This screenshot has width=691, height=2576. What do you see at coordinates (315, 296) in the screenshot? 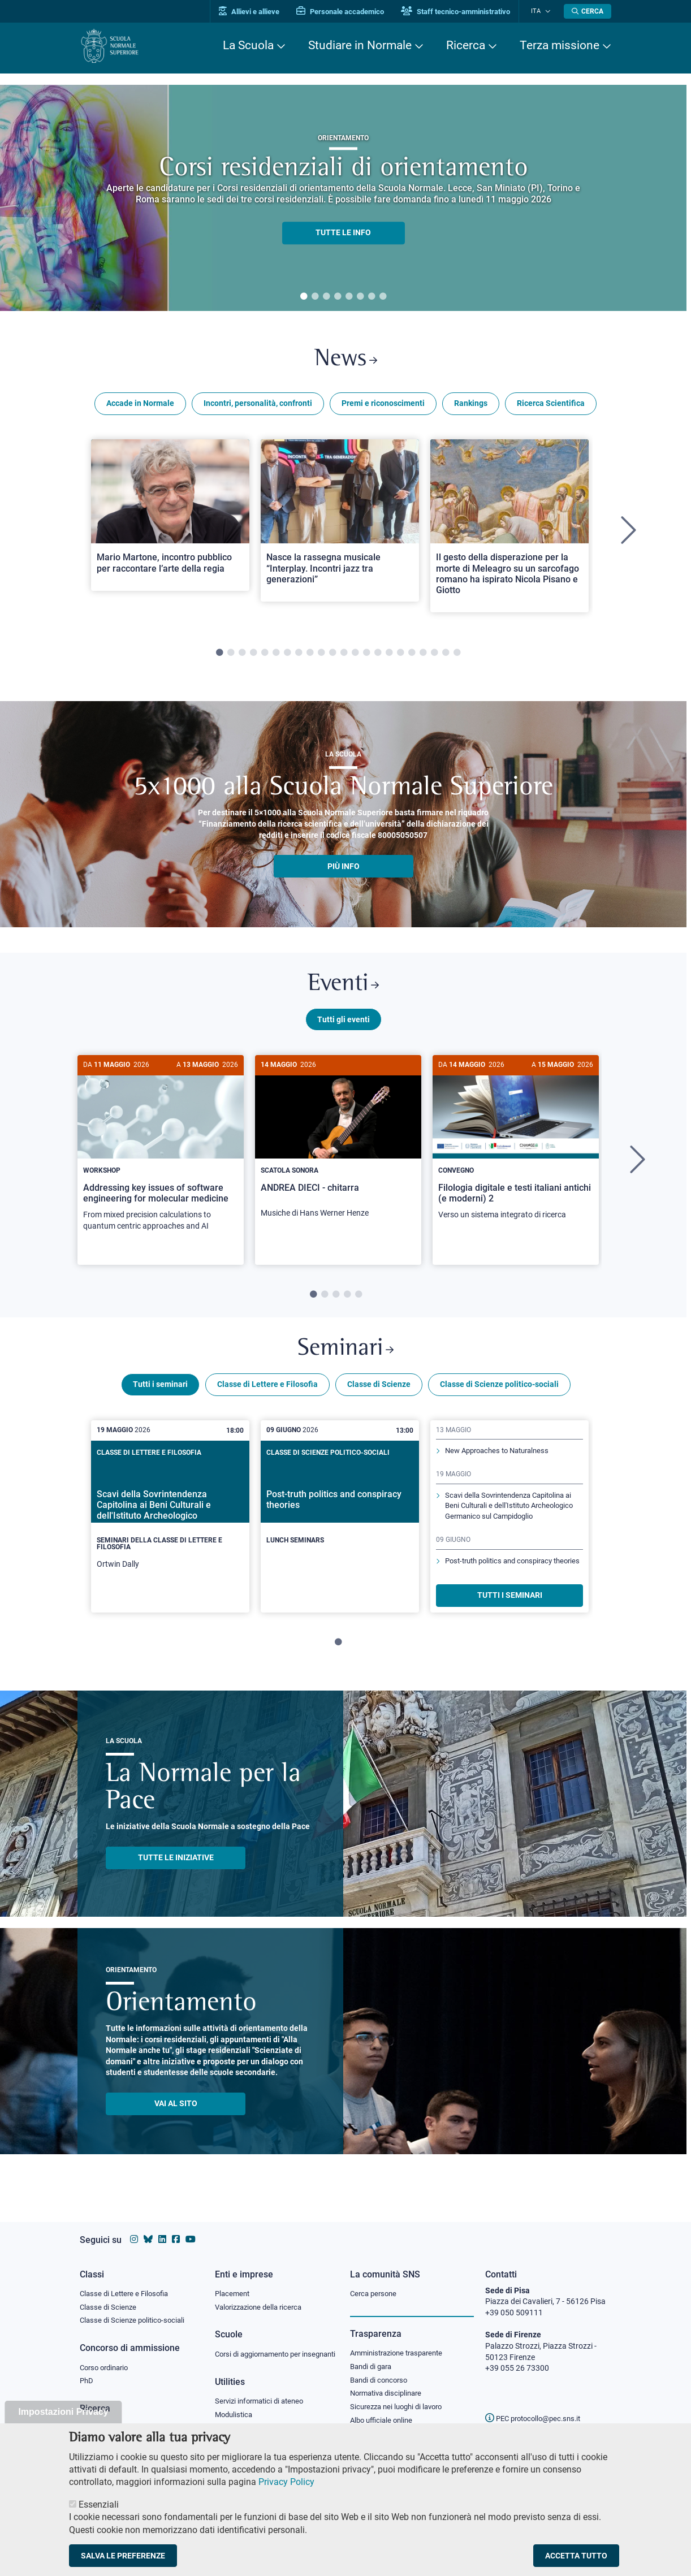
I see `2 [tab]` at bounding box center [315, 296].